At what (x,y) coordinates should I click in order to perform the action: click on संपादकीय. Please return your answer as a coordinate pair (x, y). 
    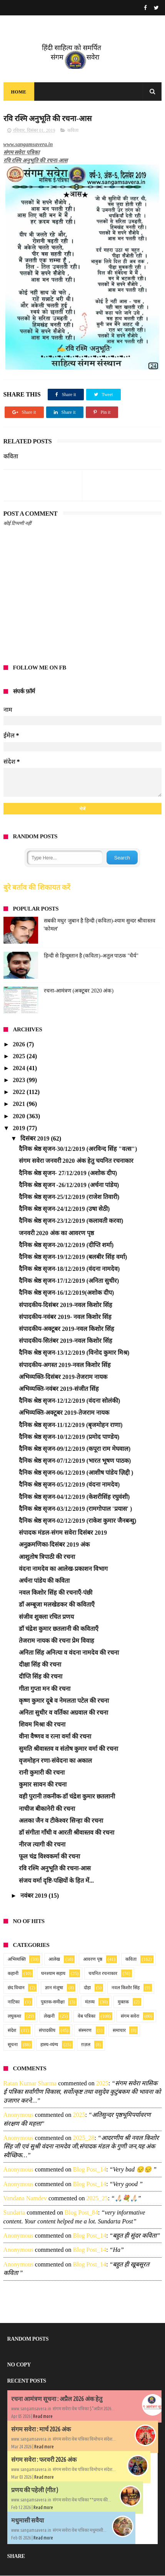
    Looking at the image, I should click on (47, 2030).